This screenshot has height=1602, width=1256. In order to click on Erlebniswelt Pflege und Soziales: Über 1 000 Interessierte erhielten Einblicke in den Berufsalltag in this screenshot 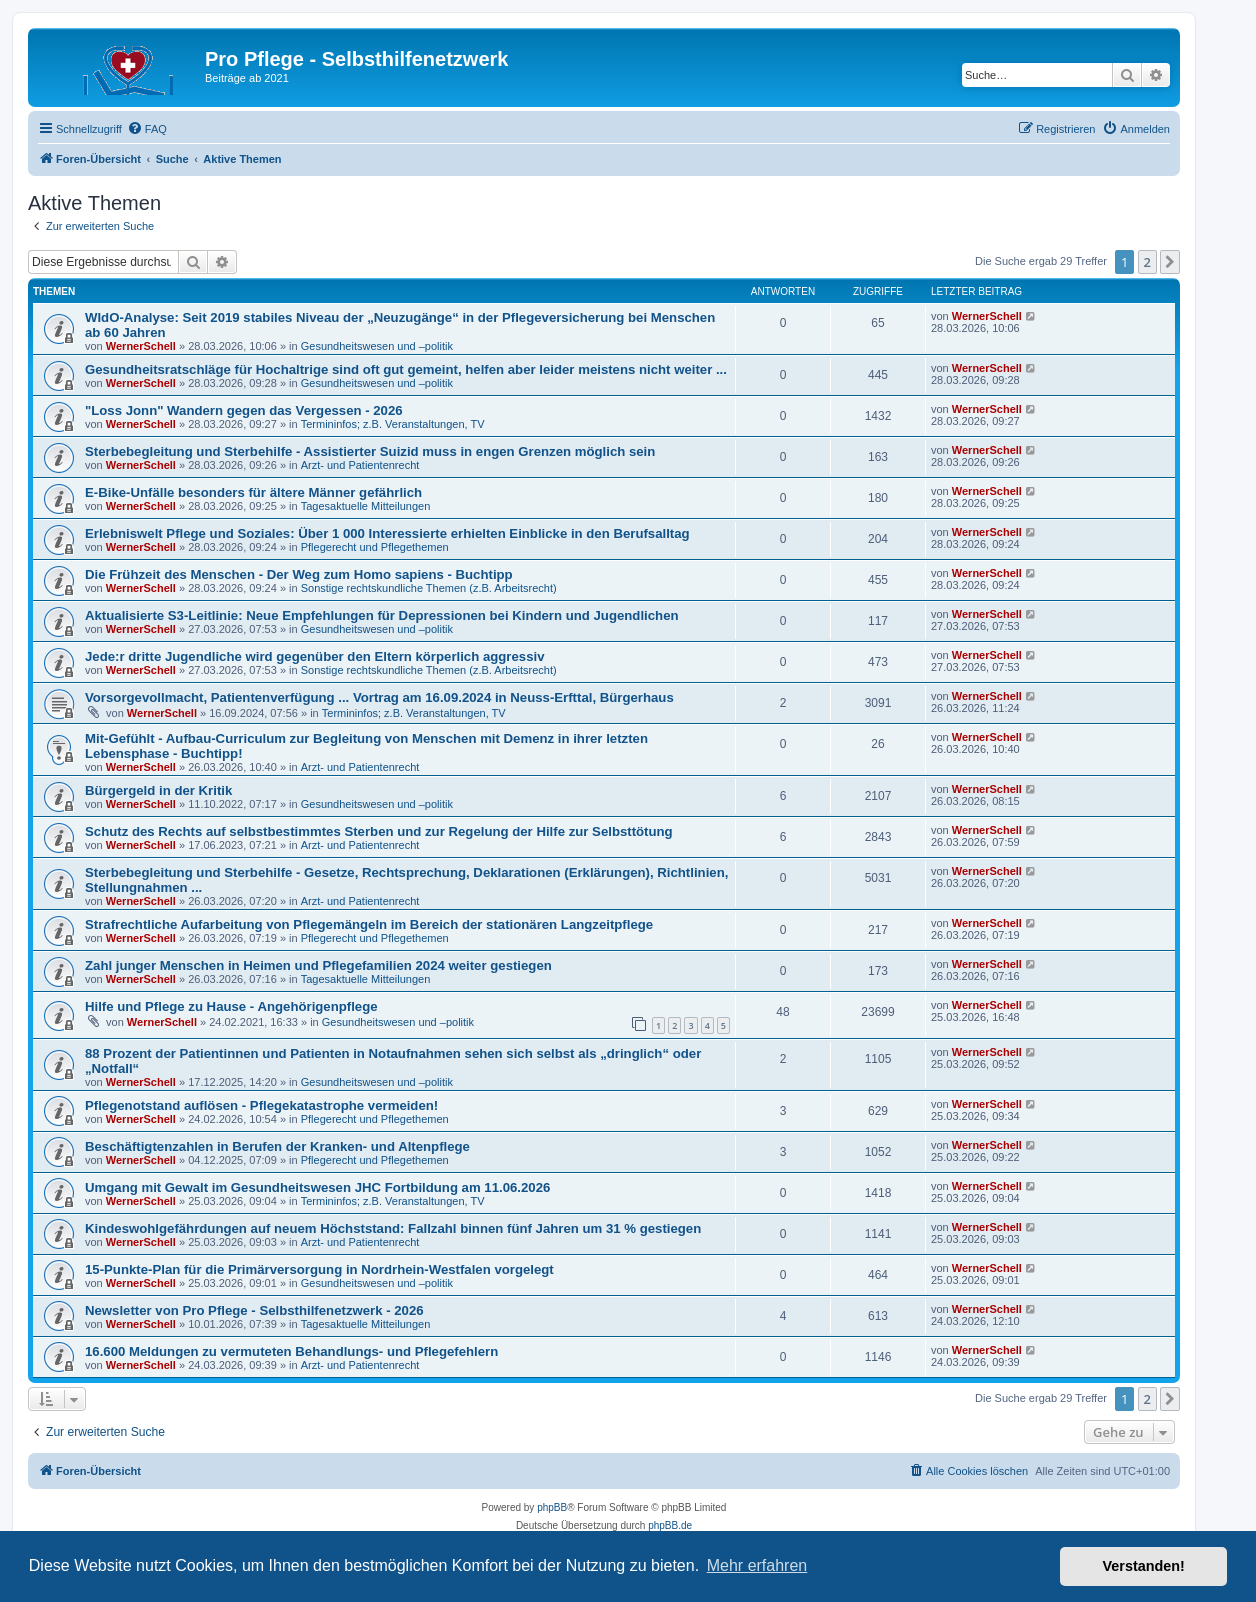, I will do `click(387, 533)`.